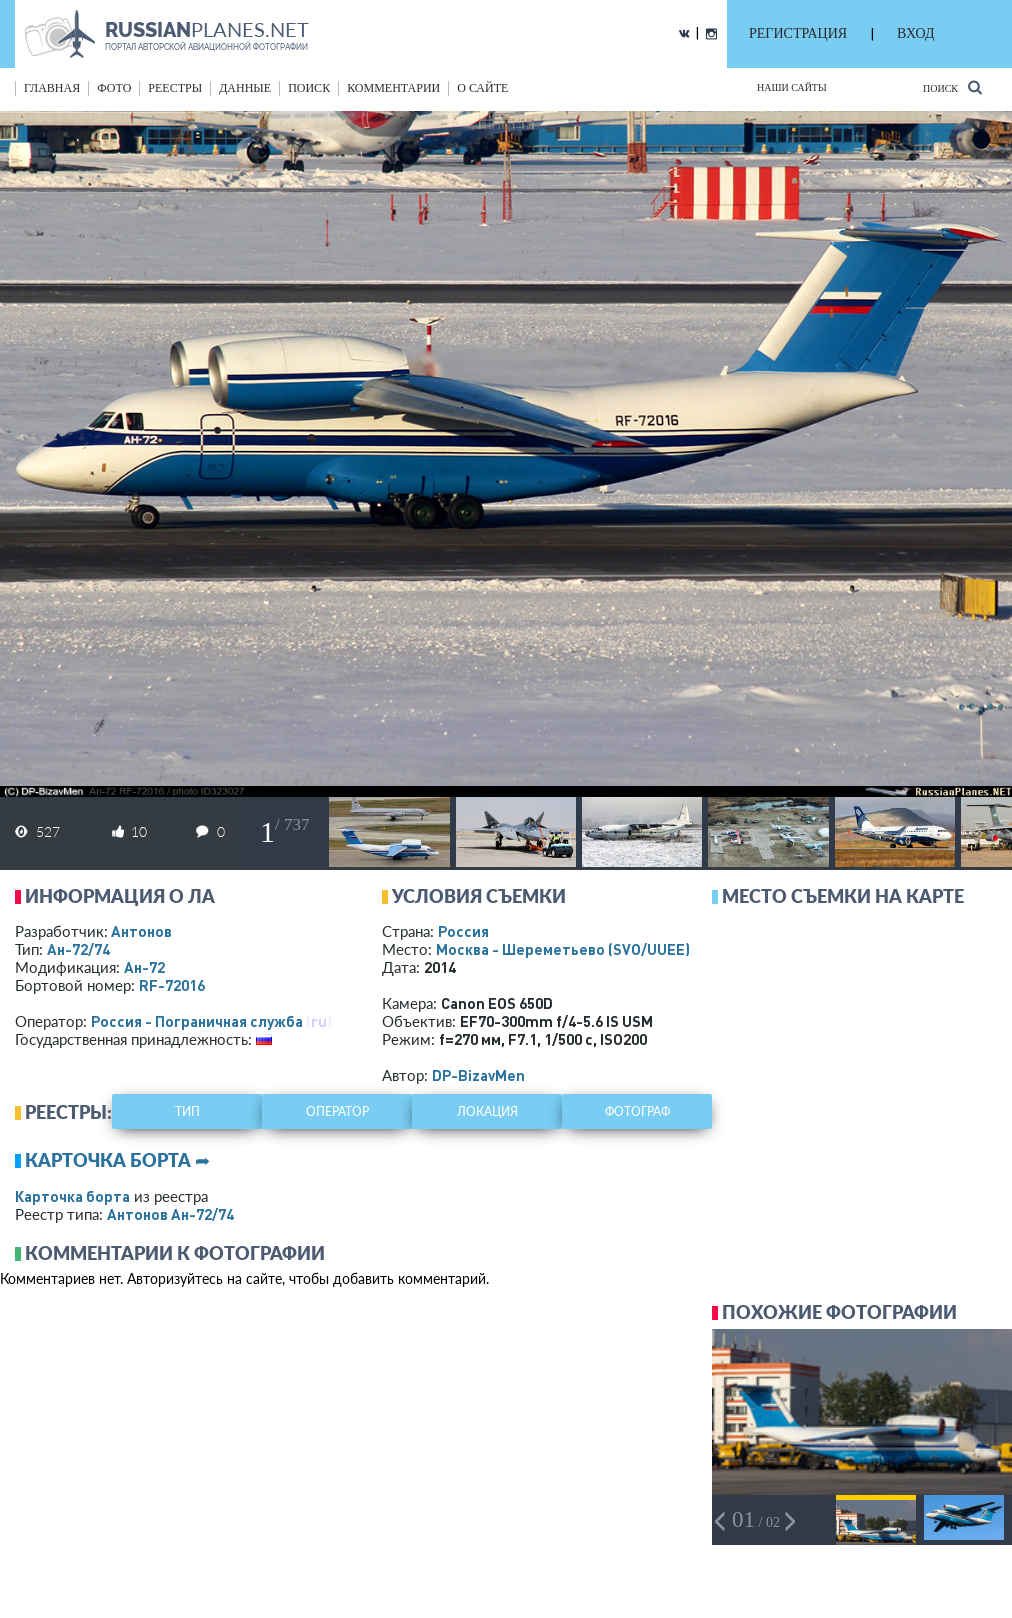  What do you see at coordinates (792, 87) in the screenshot?
I see `Наши сайты` at bounding box center [792, 87].